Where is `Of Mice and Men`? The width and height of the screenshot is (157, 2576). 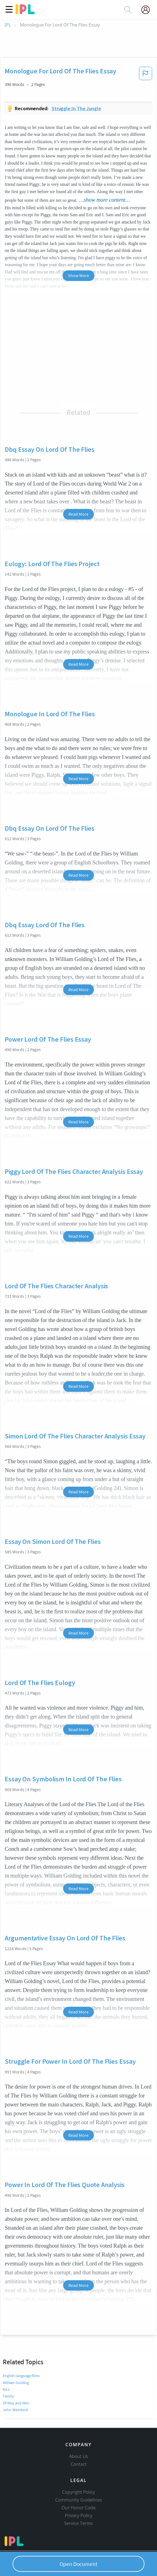
Of Mice and Men is located at coordinates (16, 2403).